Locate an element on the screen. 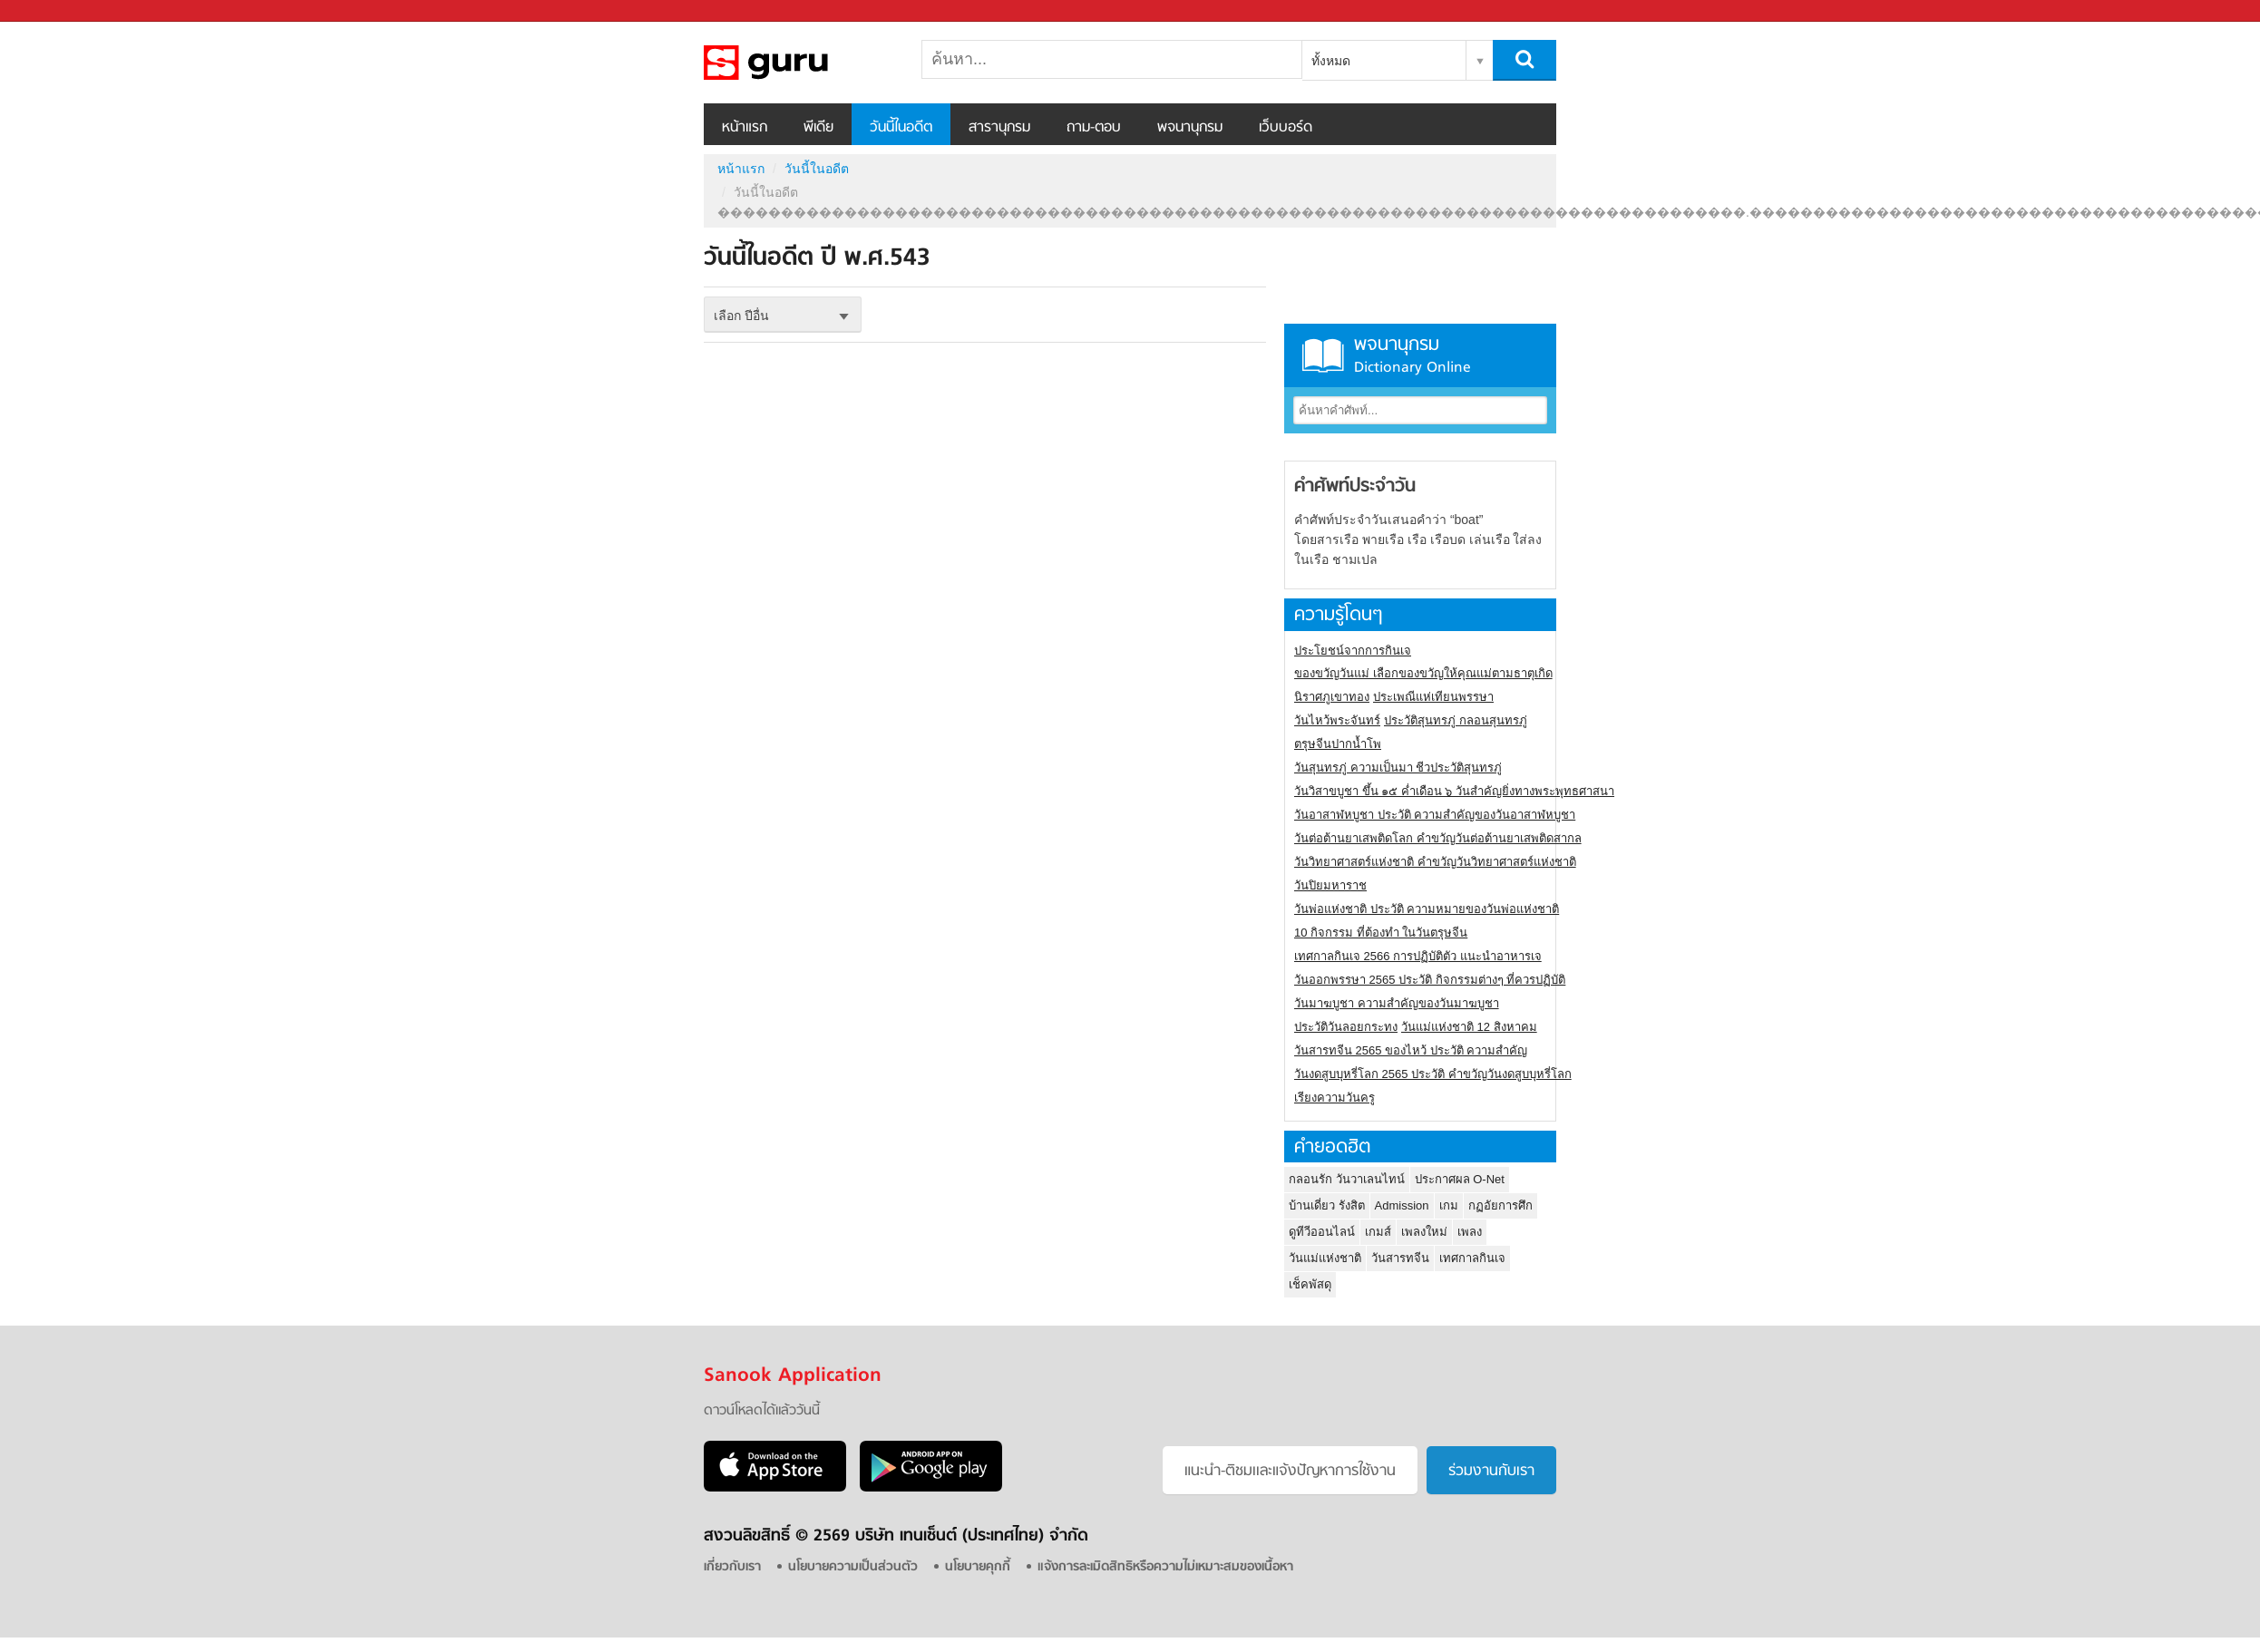 The image size is (2260, 1652). พจนานุกรม is located at coordinates (1190, 128).